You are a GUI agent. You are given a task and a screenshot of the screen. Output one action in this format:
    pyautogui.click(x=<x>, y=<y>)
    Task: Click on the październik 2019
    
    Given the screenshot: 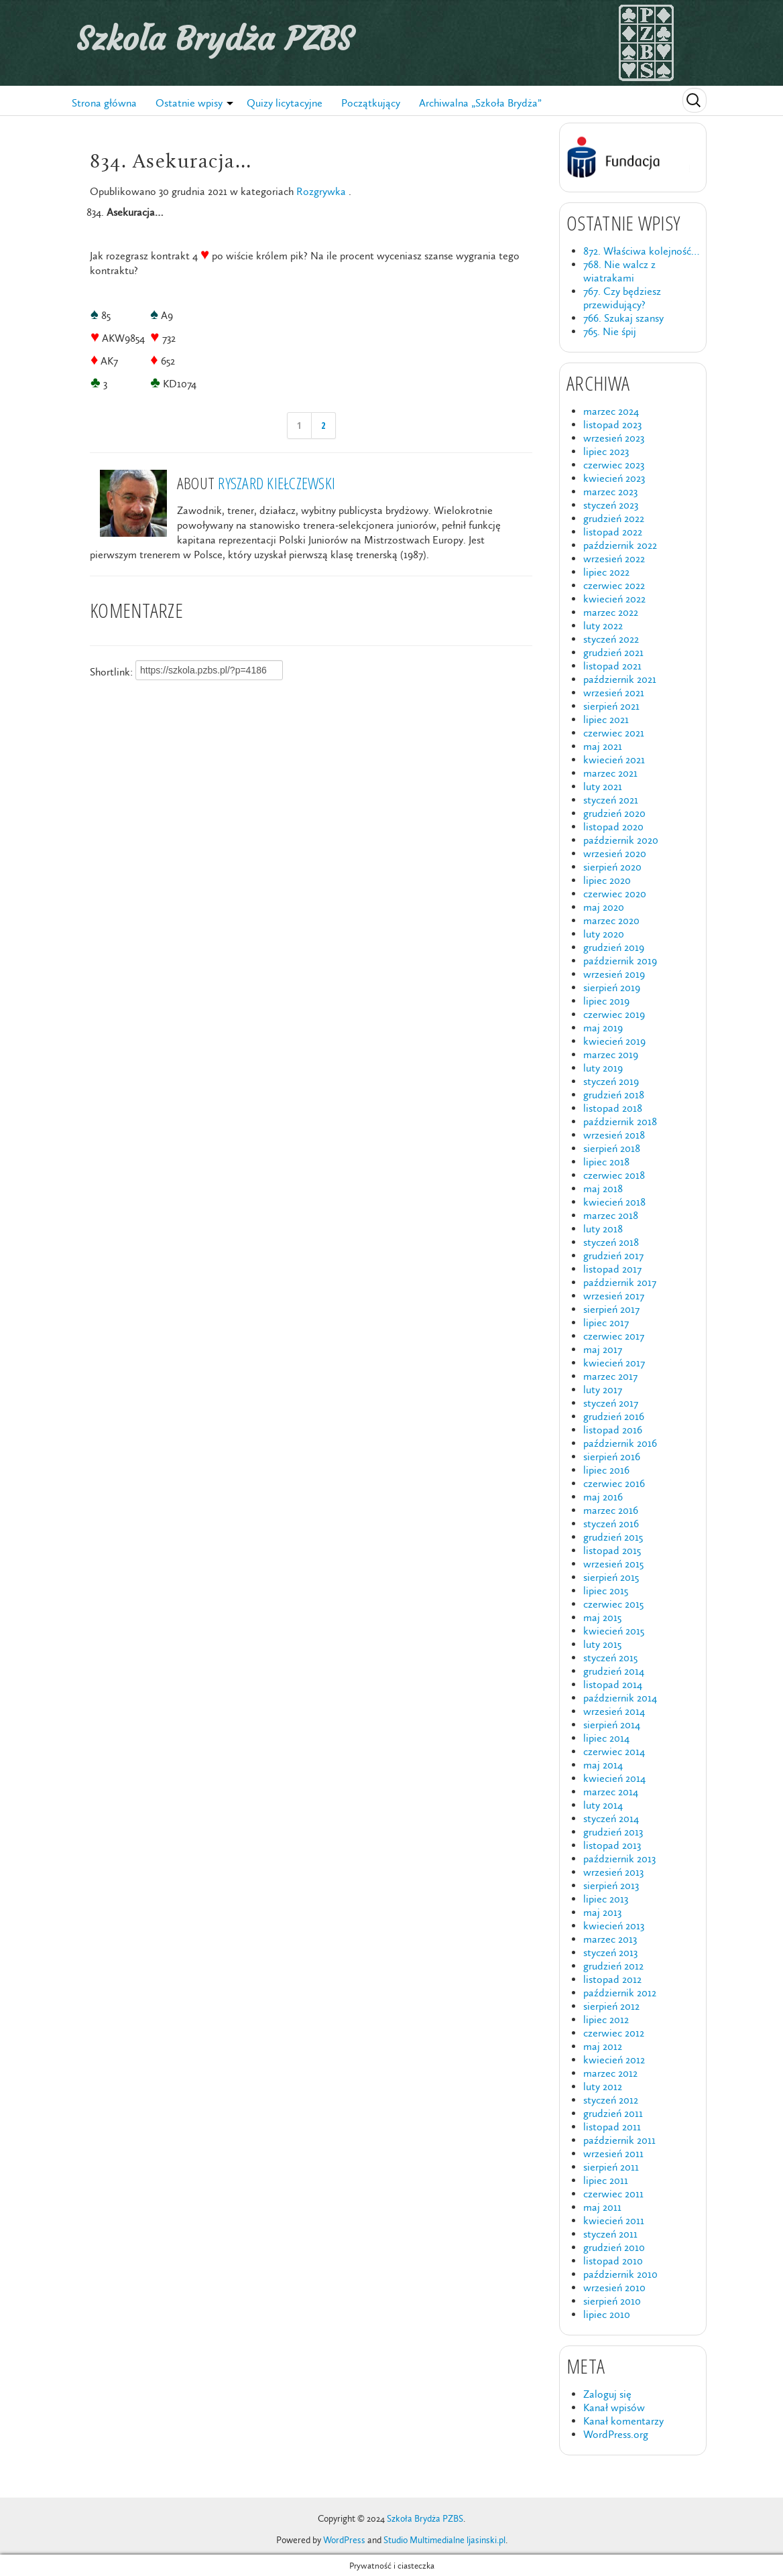 What is the action you would take?
    pyautogui.click(x=620, y=960)
    